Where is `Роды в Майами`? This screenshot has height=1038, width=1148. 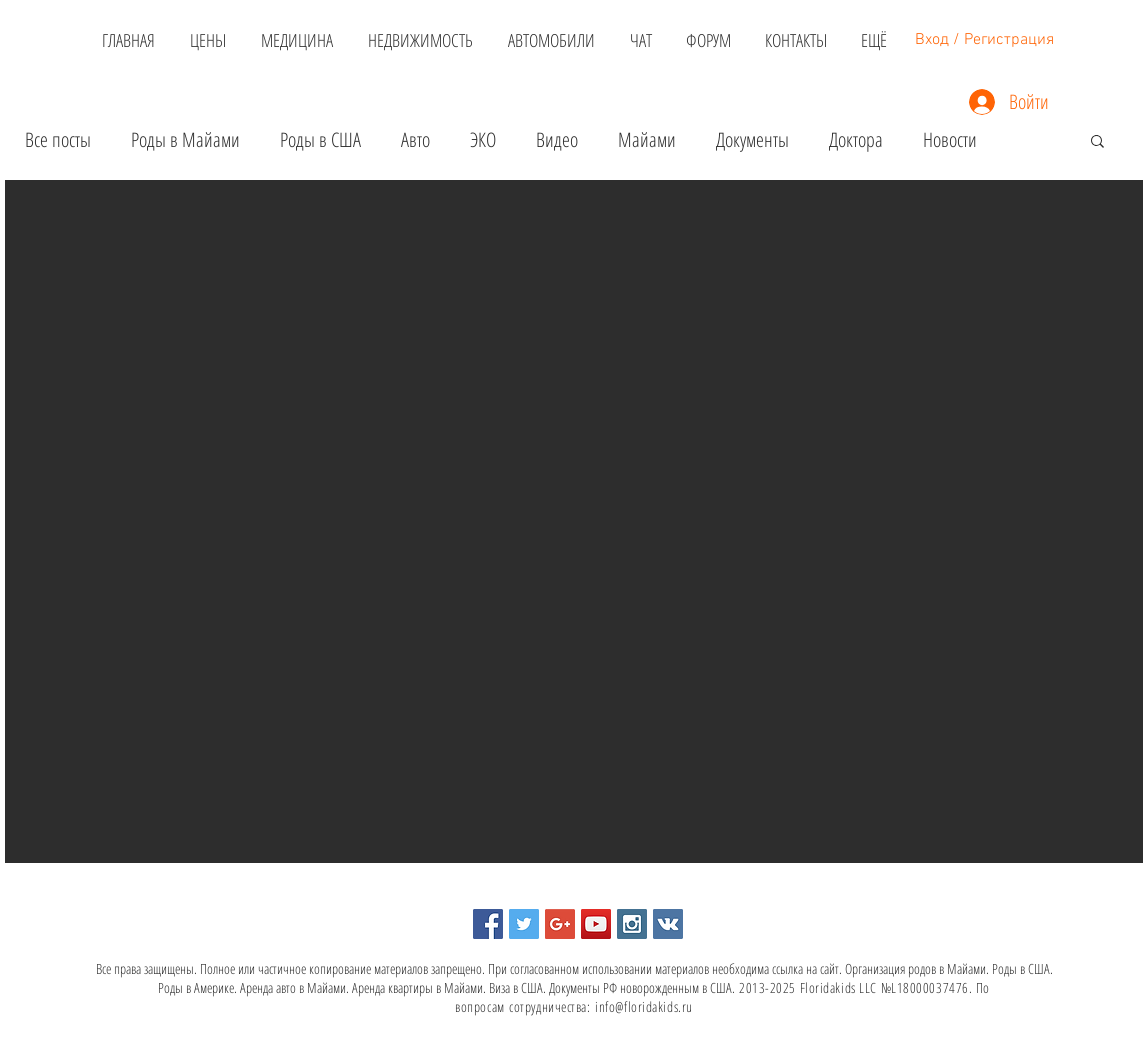 Роды в Майами is located at coordinates (185, 139).